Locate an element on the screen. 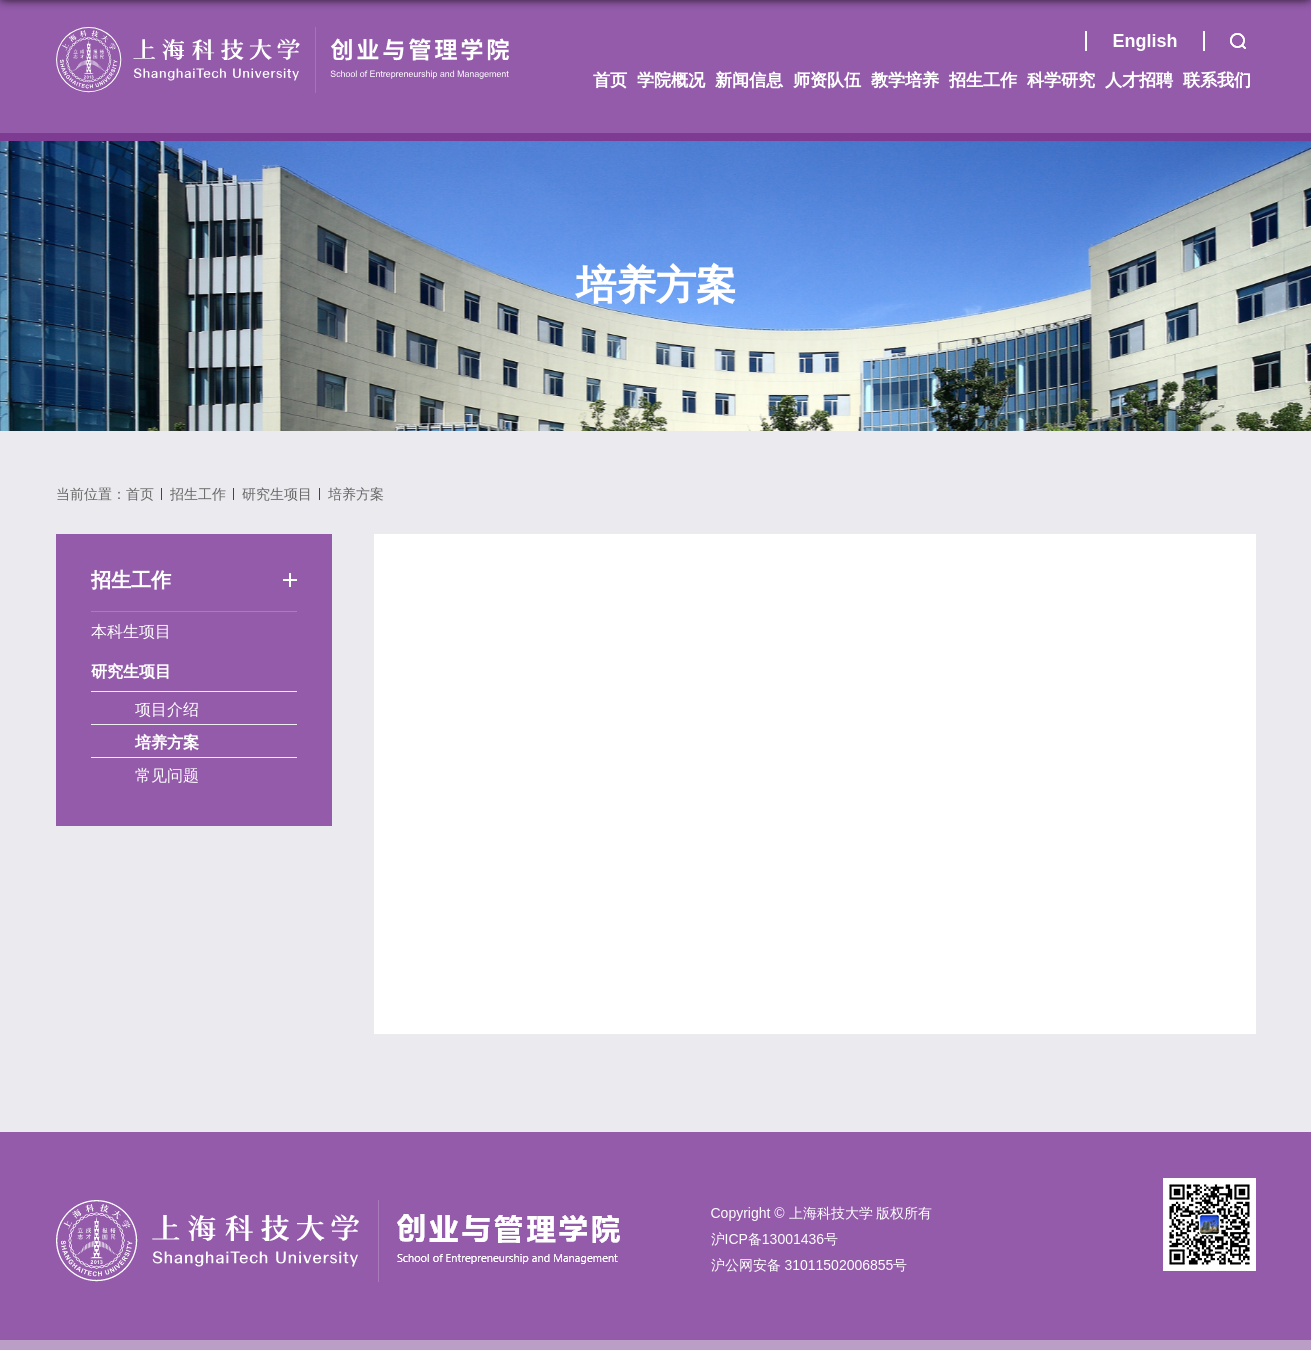 This screenshot has width=1311, height=1350. English is located at coordinates (1144, 41).